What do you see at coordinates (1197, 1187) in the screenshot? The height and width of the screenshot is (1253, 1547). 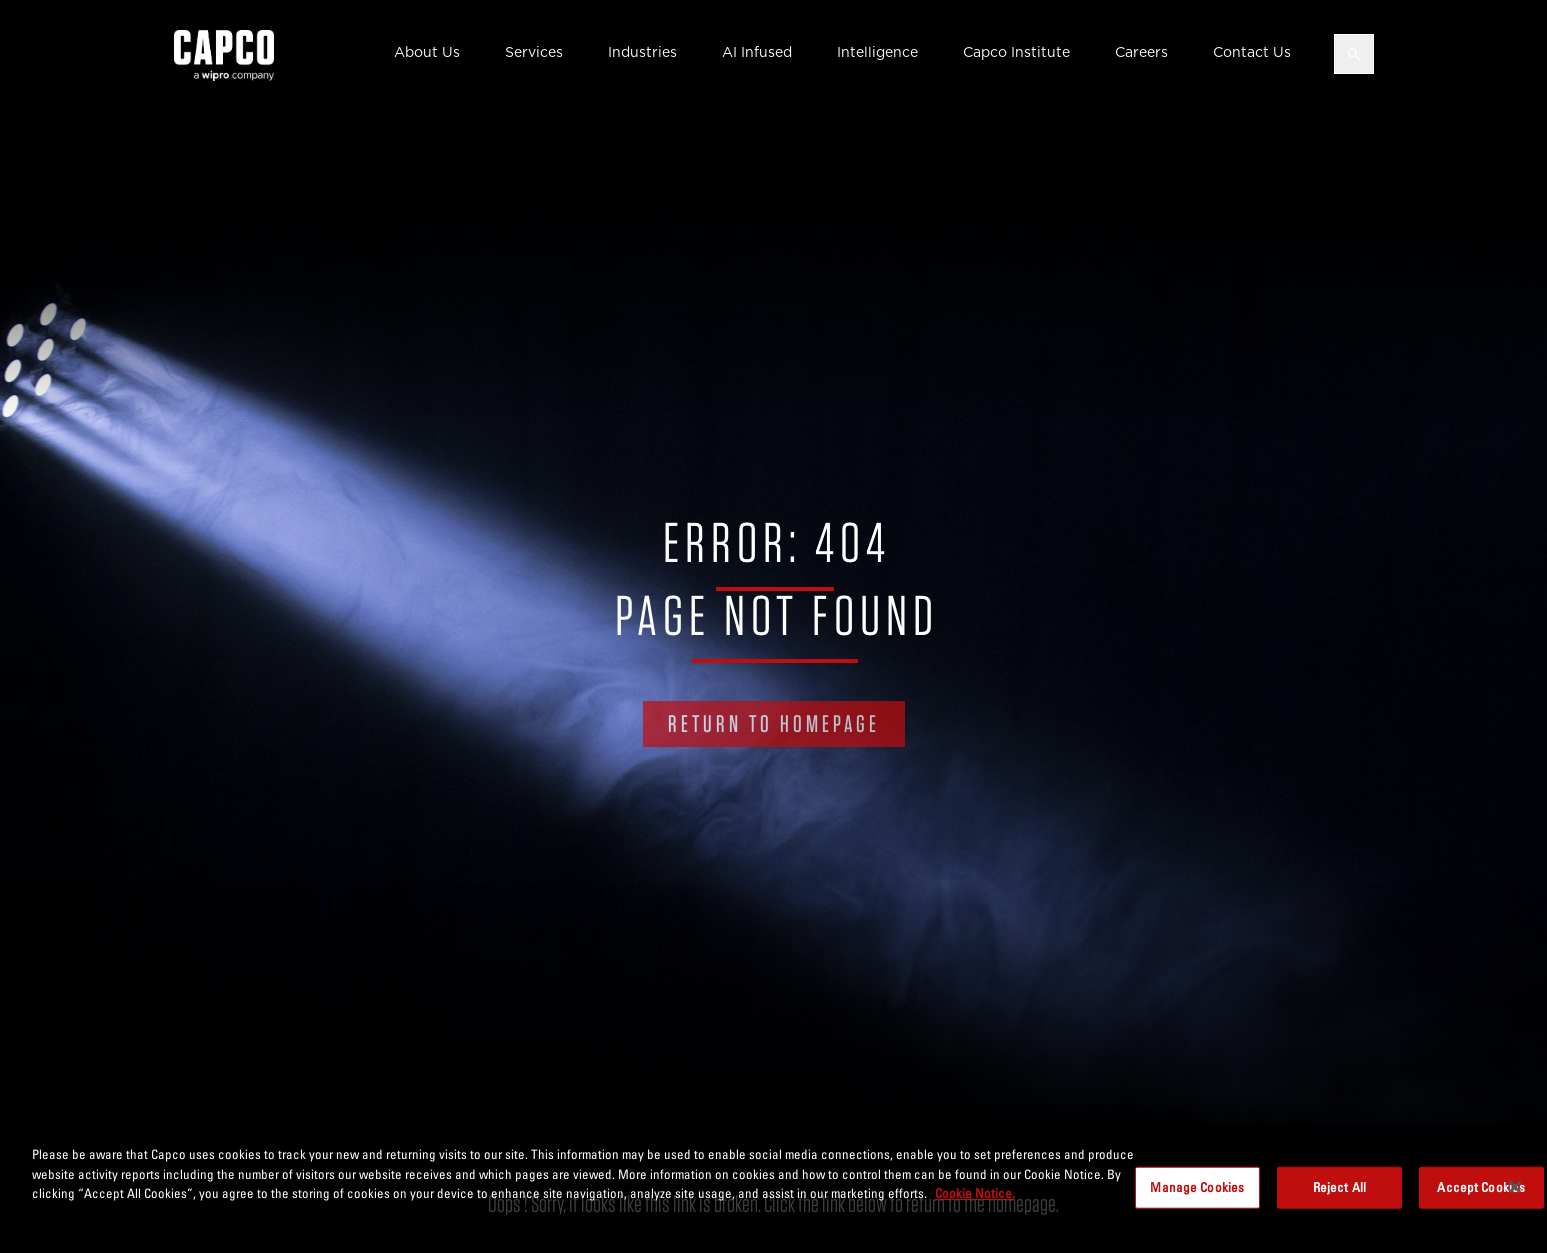 I see `Manage Cookies` at bounding box center [1197, 1187].